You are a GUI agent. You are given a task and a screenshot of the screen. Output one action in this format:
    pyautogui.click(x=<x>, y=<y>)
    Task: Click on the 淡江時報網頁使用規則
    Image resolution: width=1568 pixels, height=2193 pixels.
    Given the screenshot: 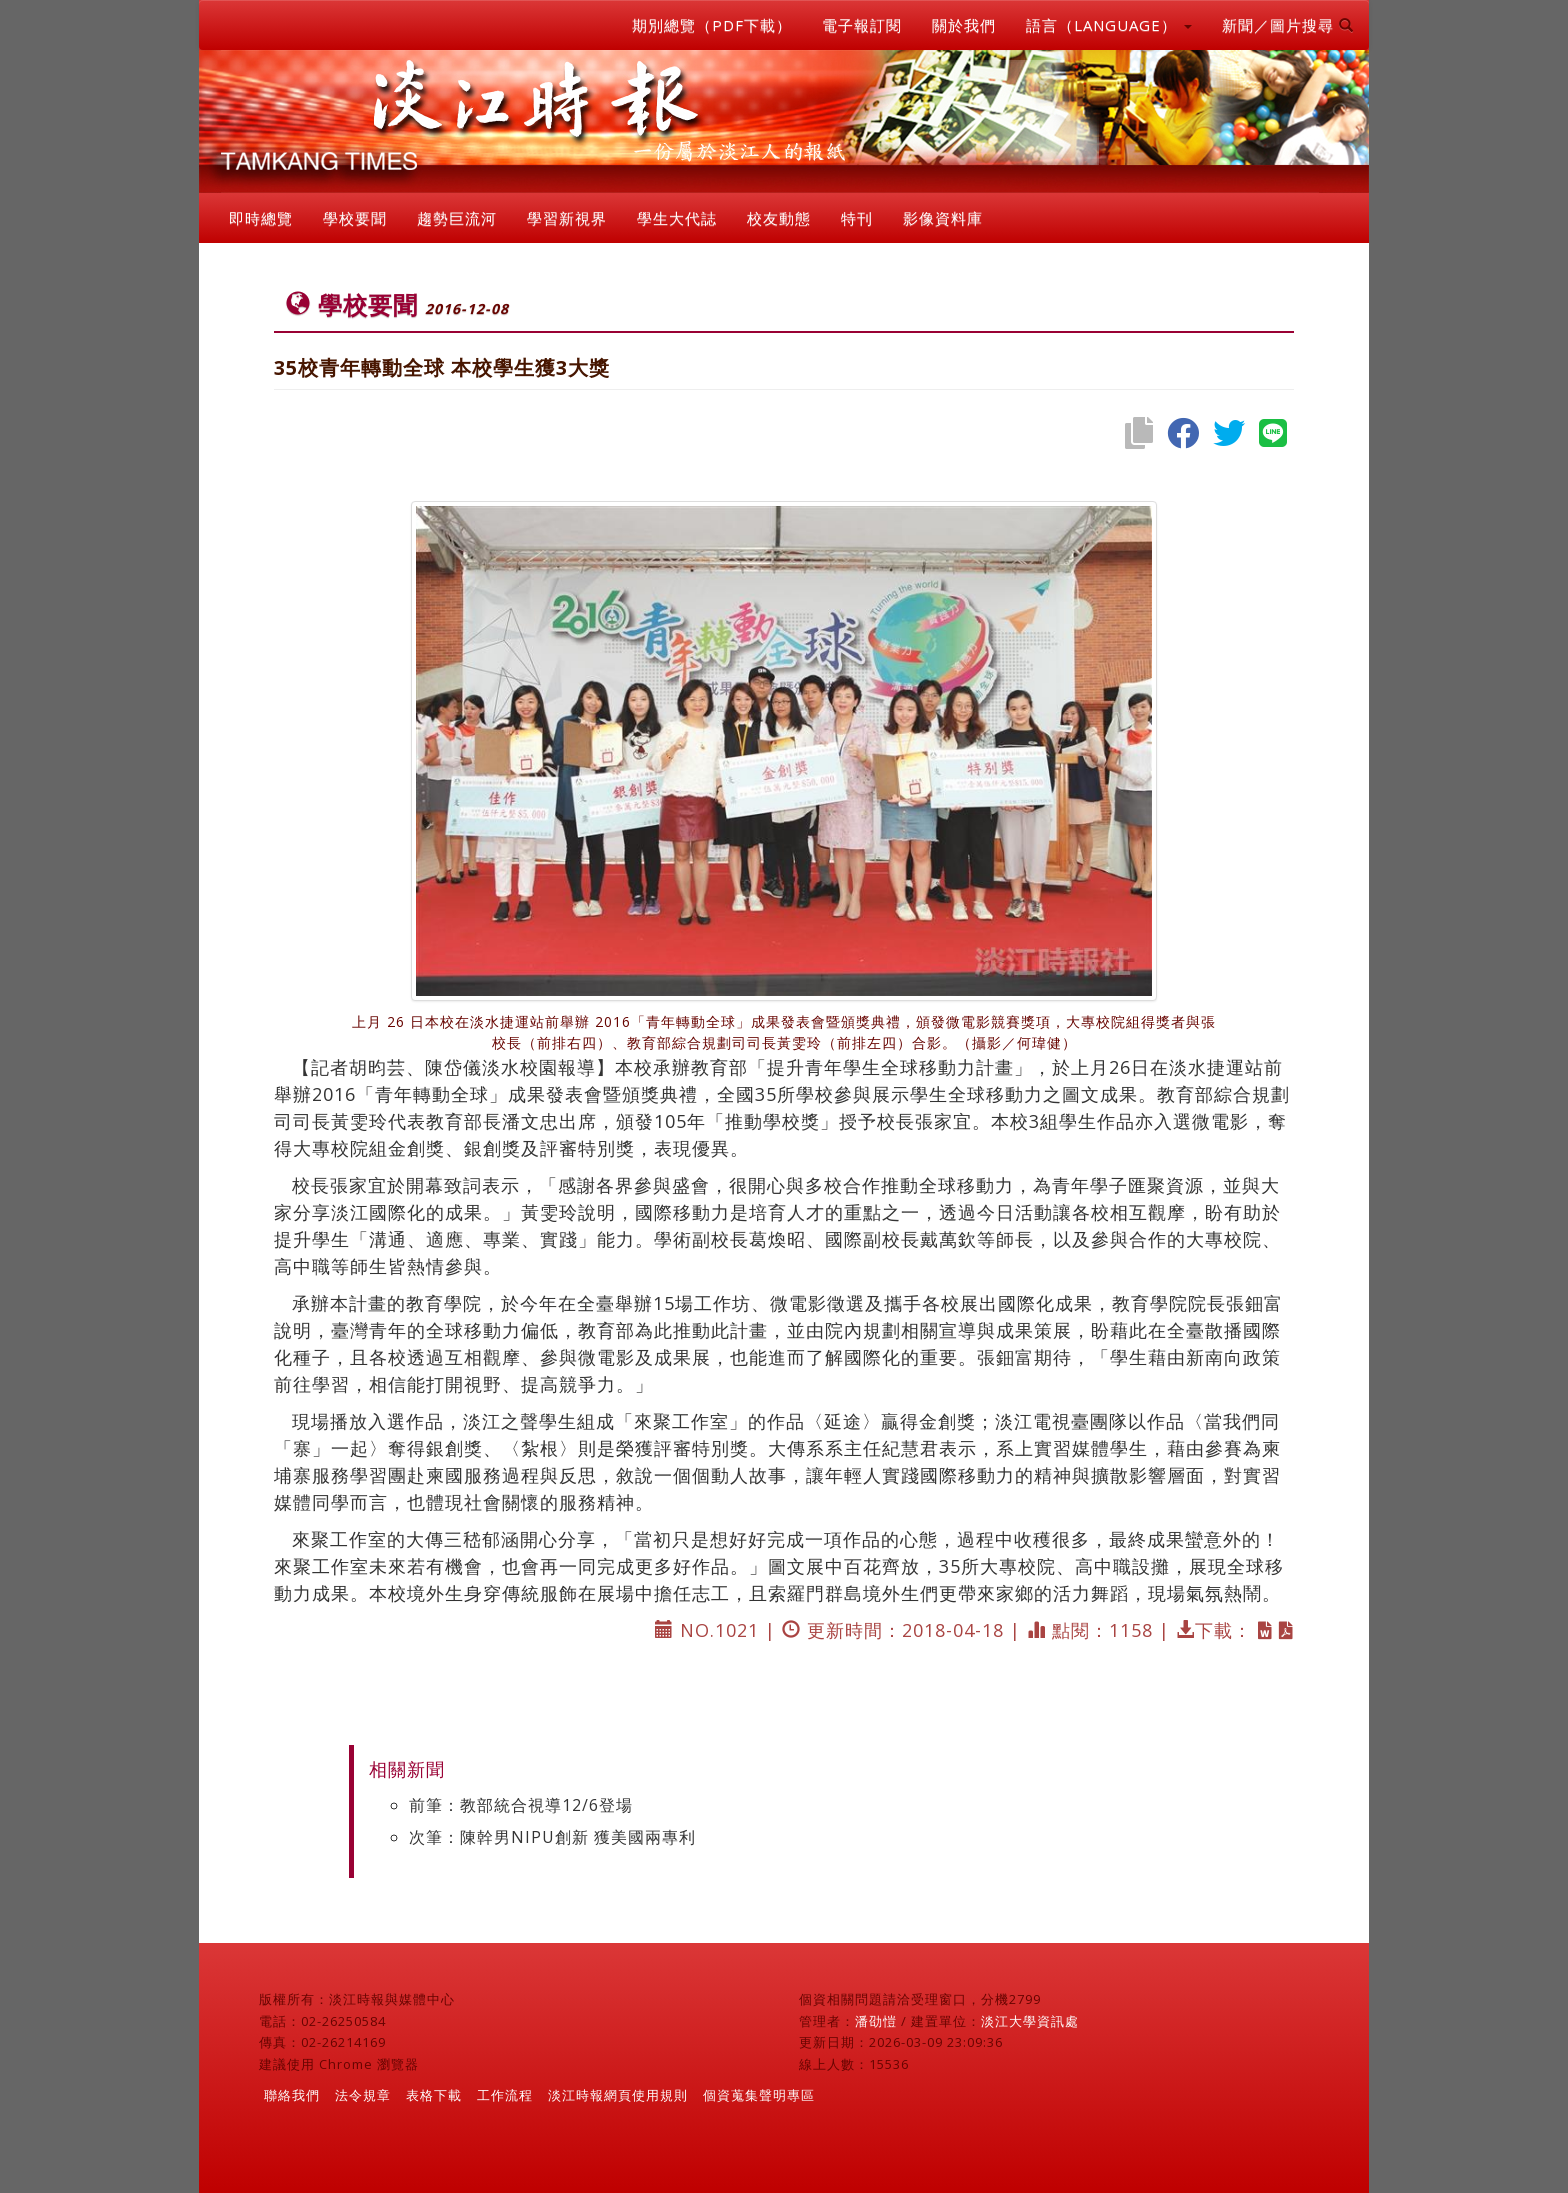 What is the action you would take?
    pyautogui.click(x=618, y=2095)
    